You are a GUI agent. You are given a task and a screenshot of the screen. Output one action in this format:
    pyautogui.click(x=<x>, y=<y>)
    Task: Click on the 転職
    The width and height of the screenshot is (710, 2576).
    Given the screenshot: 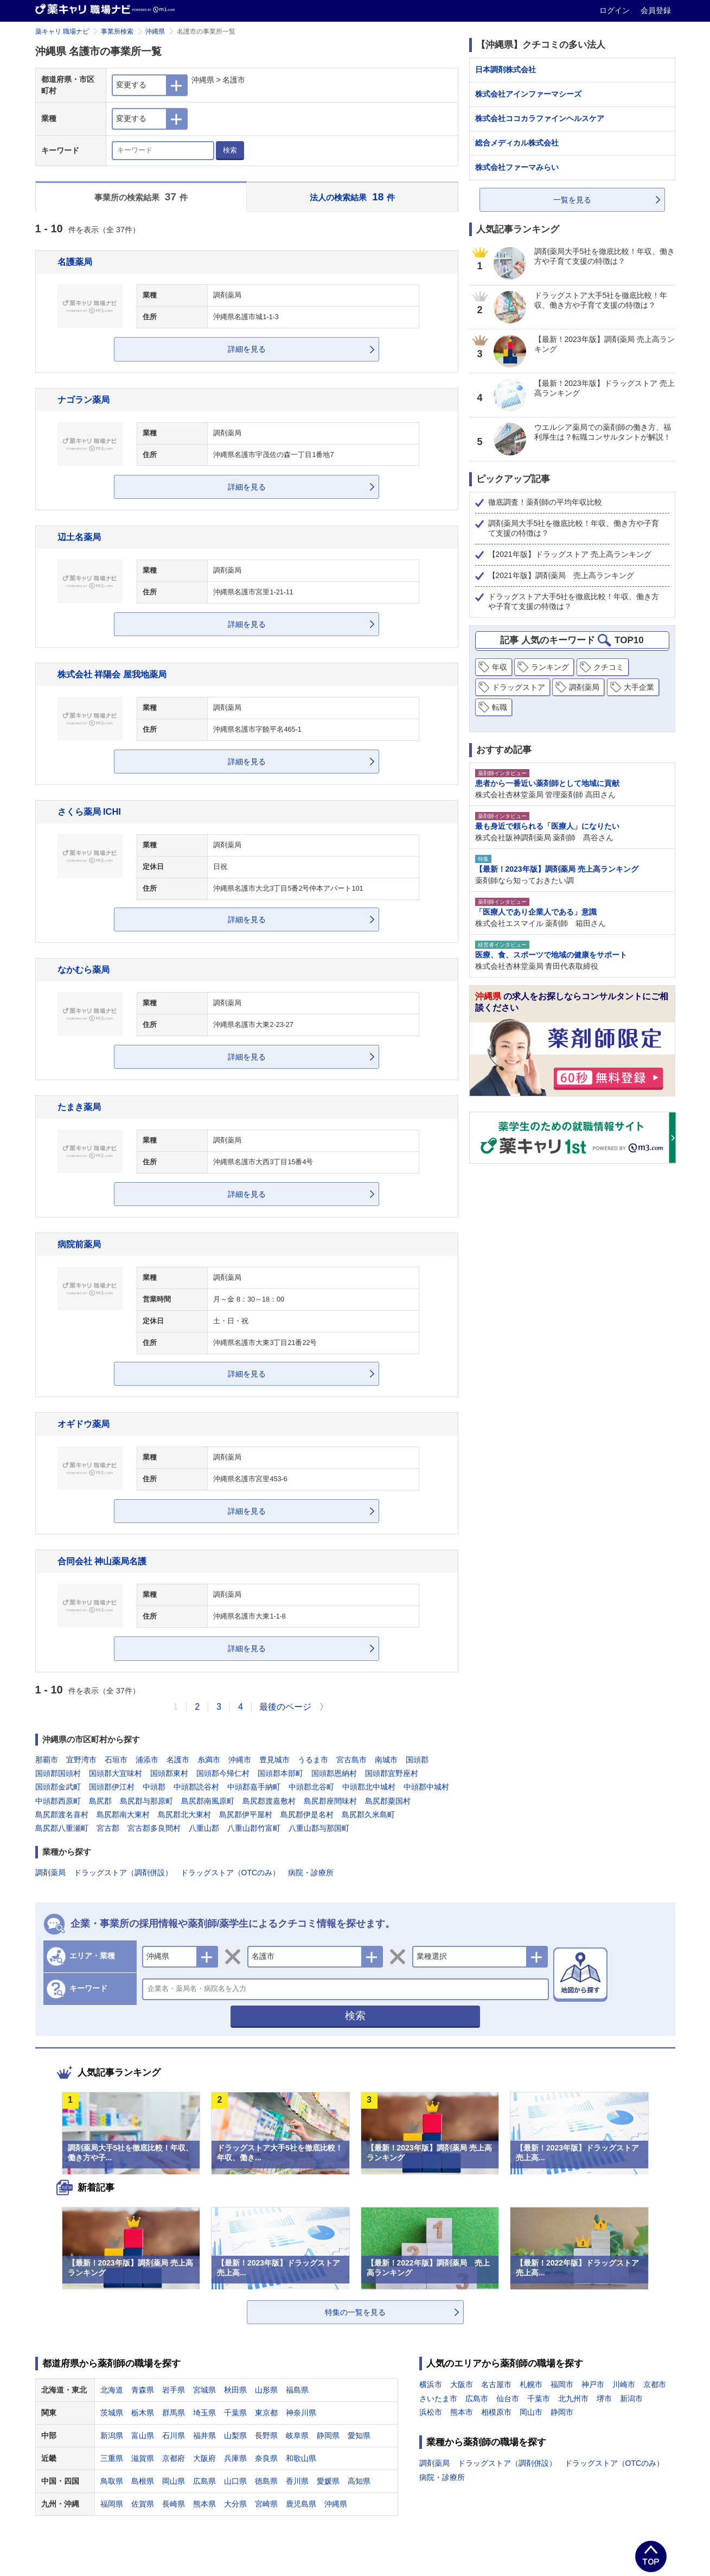 What is the action you would take?
    pyautogui.click(x=499, y=707)
    